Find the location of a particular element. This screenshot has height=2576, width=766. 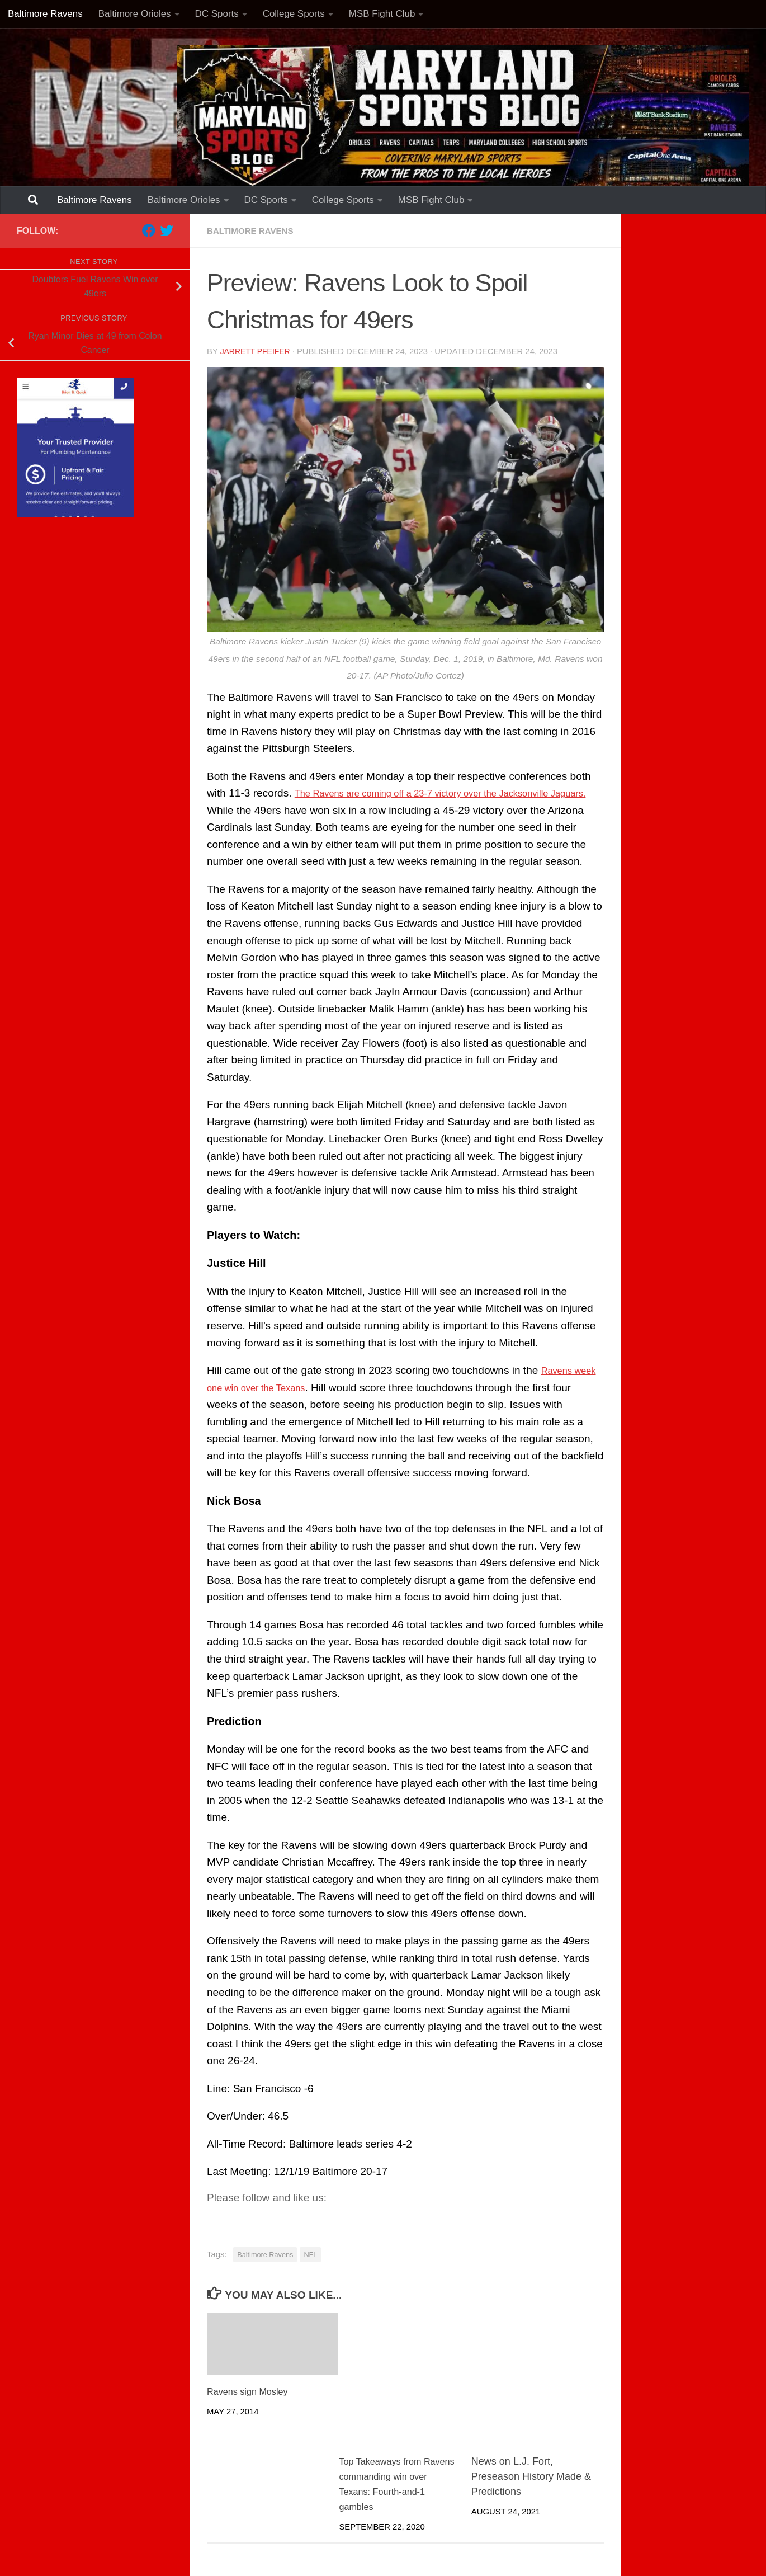

Baltimore Orioles is located at coordinates (134, 13).